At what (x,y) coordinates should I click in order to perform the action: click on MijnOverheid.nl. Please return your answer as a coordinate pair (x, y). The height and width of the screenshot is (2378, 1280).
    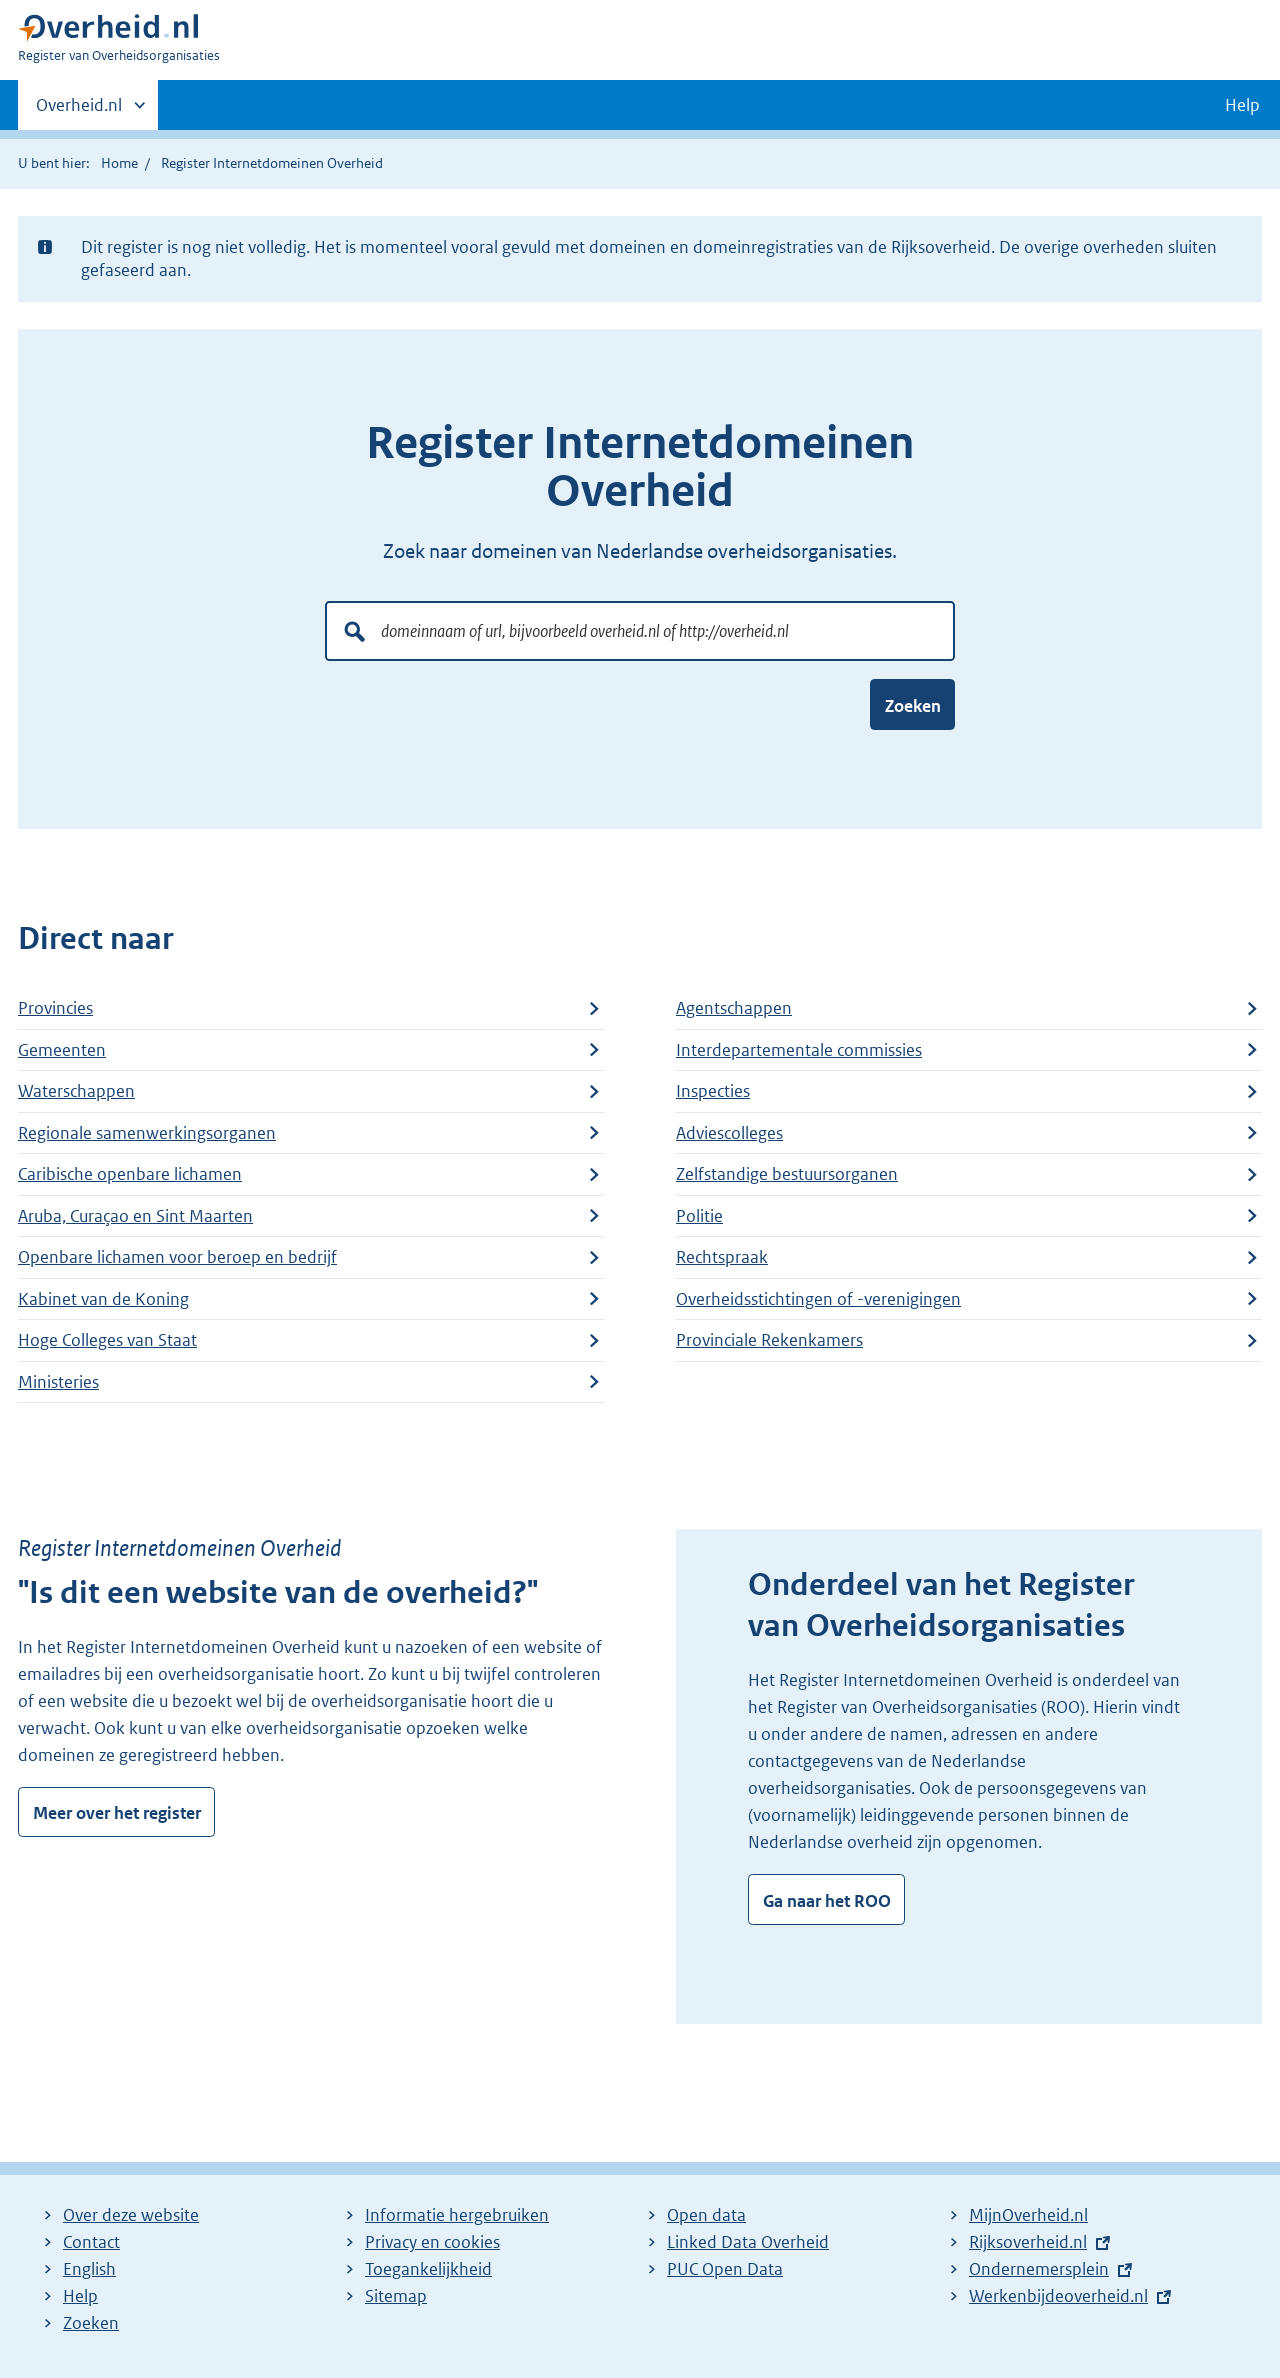
    Looking at the image, I should click on (1028, 2215).